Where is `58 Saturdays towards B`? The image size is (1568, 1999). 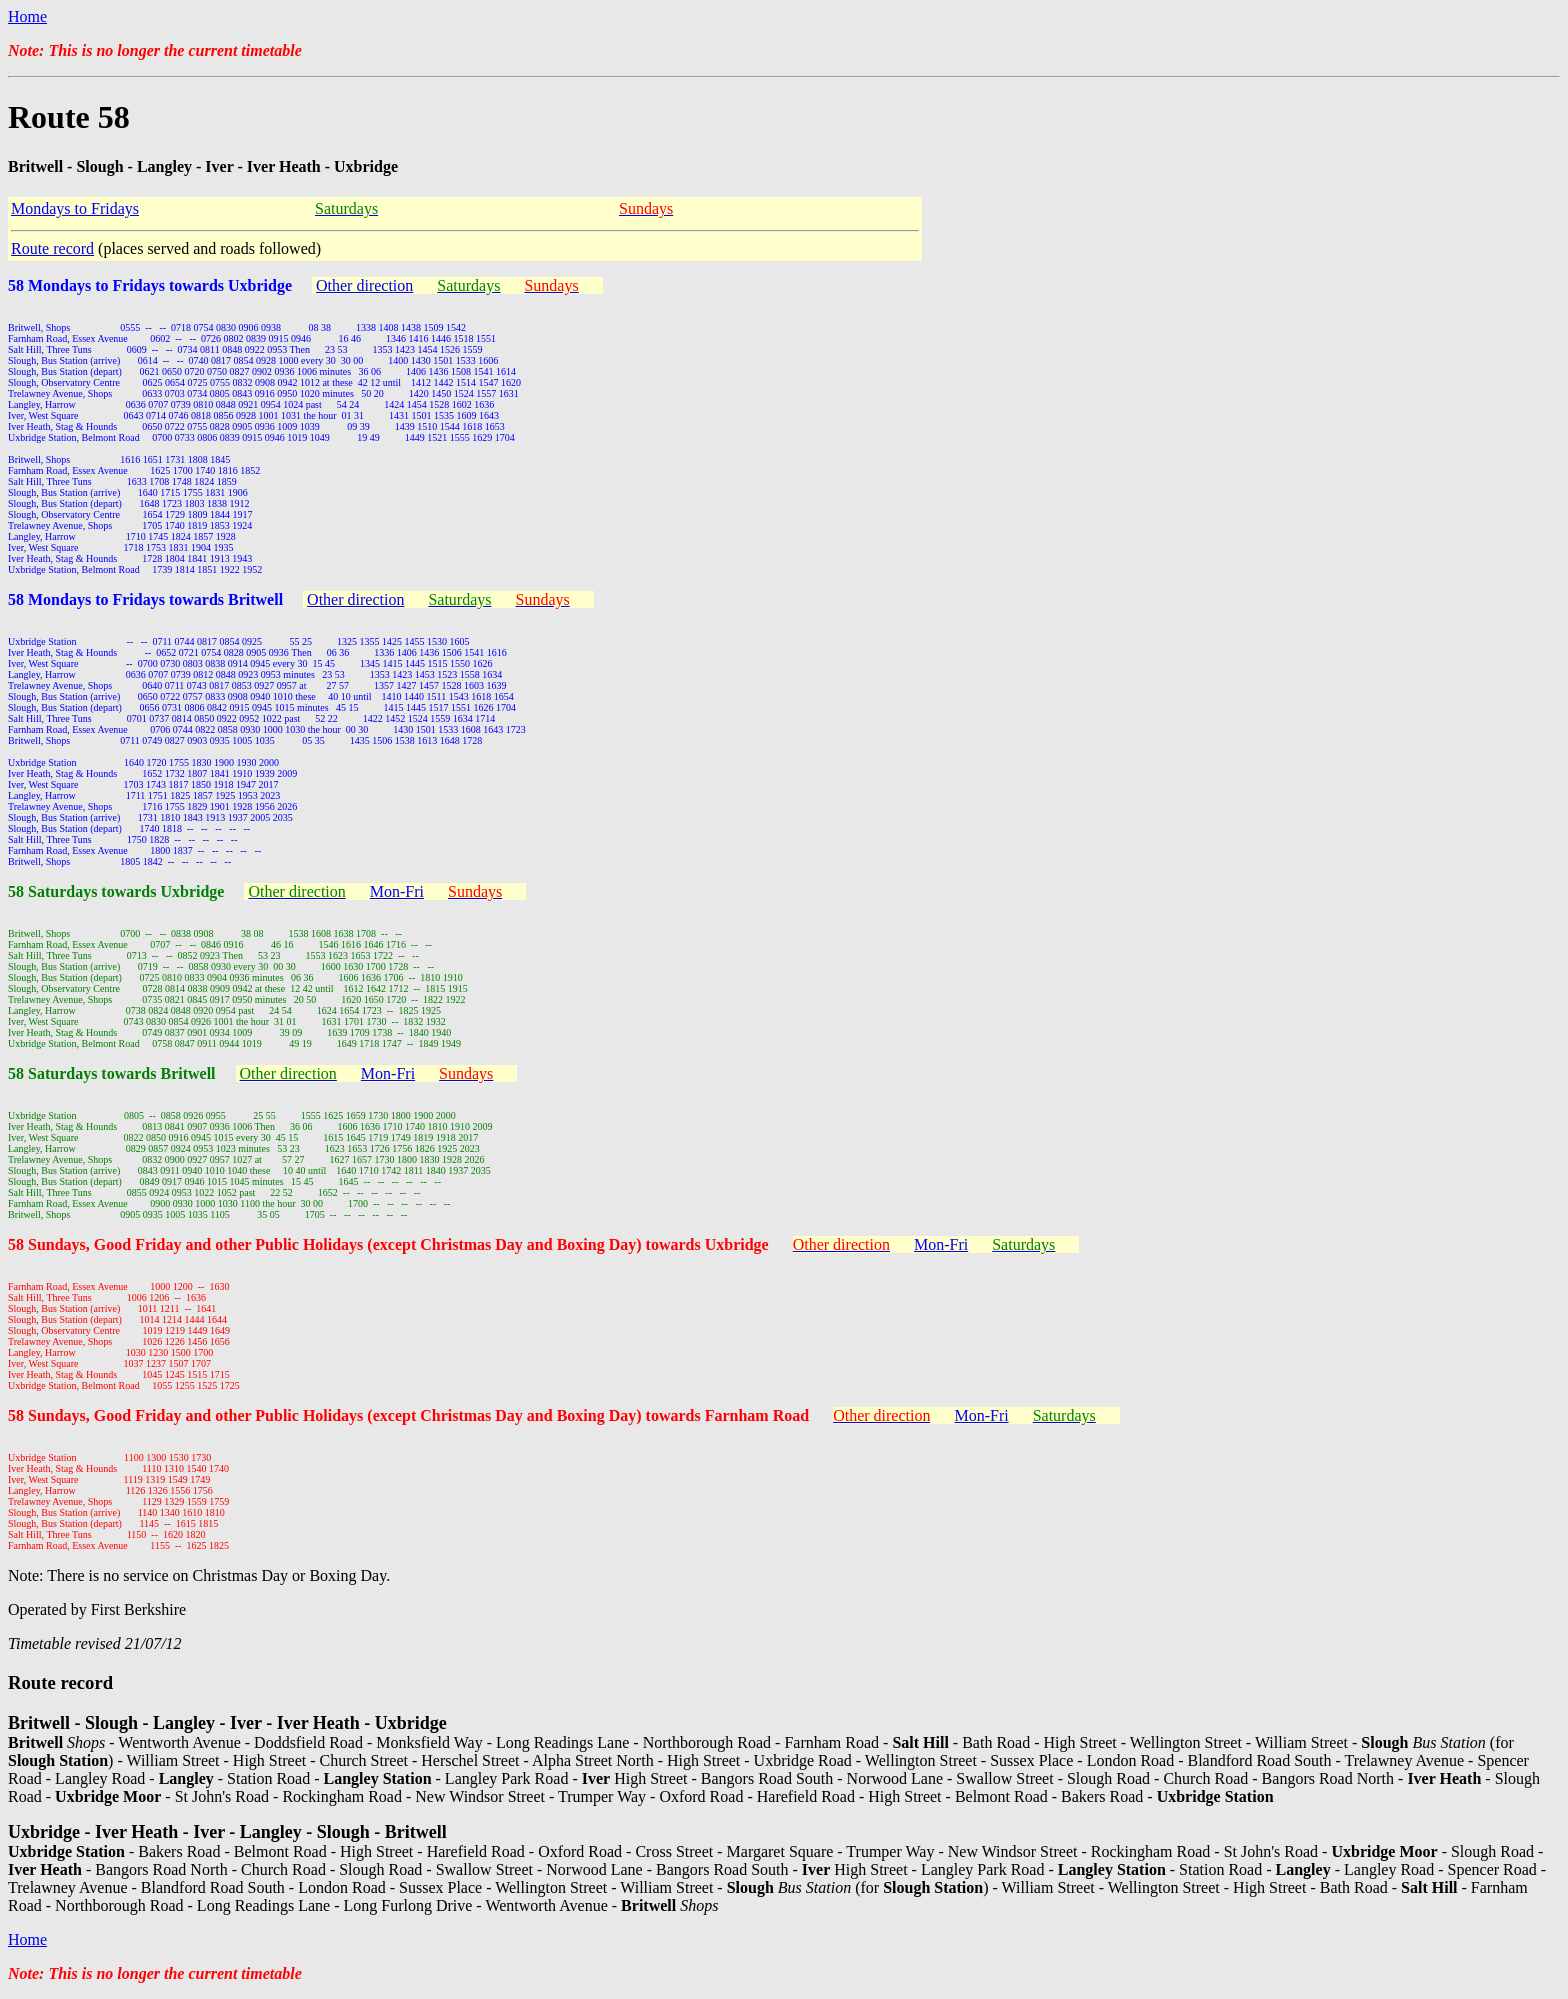
58 Saturdays towards B is located at coordinates (89, 1073).